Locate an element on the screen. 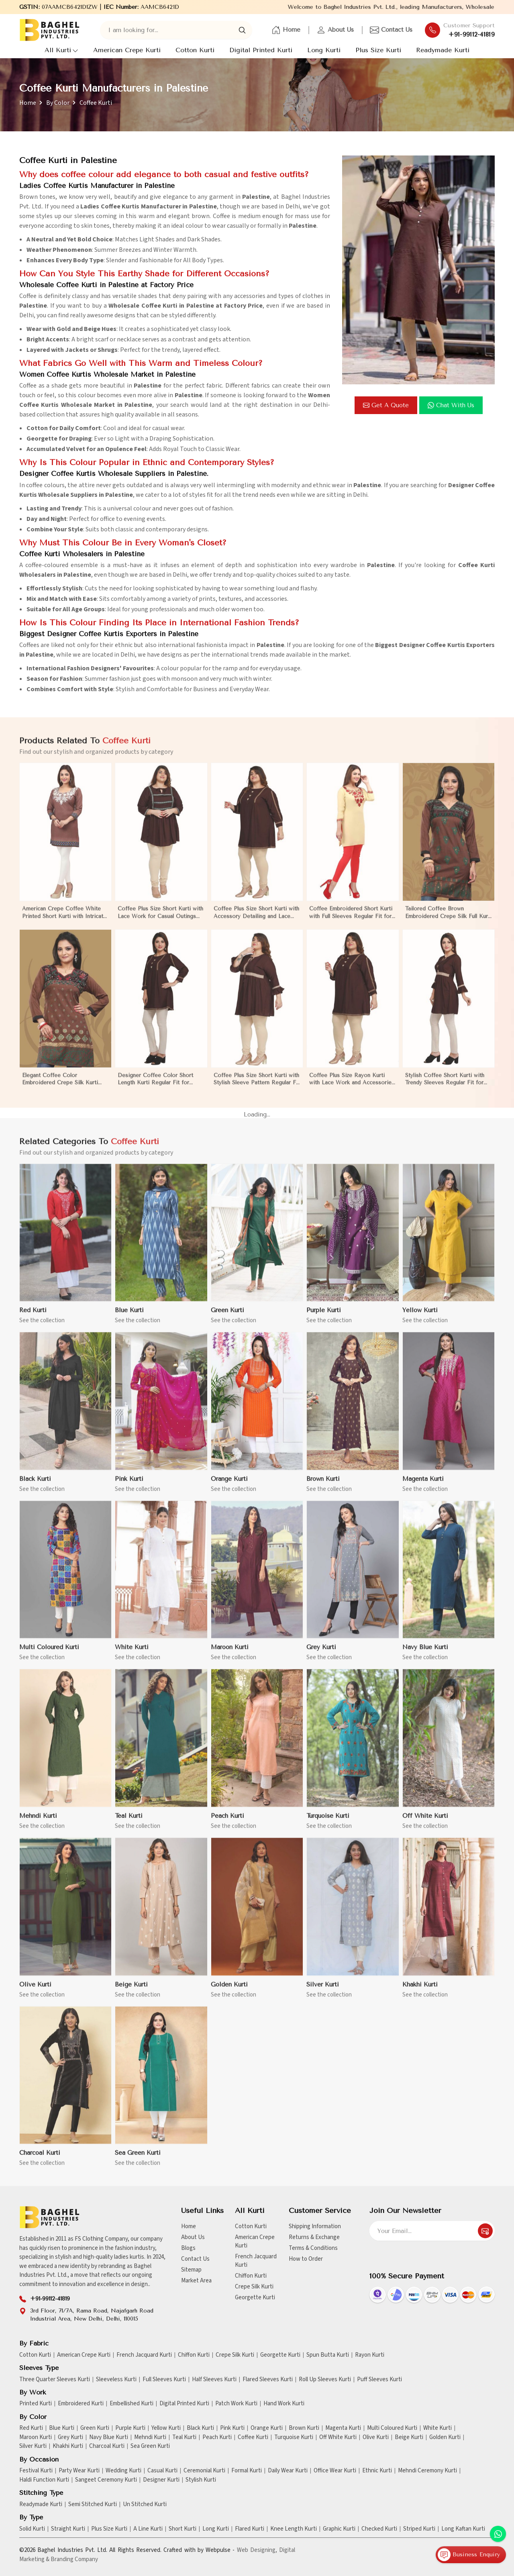 Image resolution: width=514 pixels, height=2576 pixels. White Kurti is located at coordinates (437, 2428).